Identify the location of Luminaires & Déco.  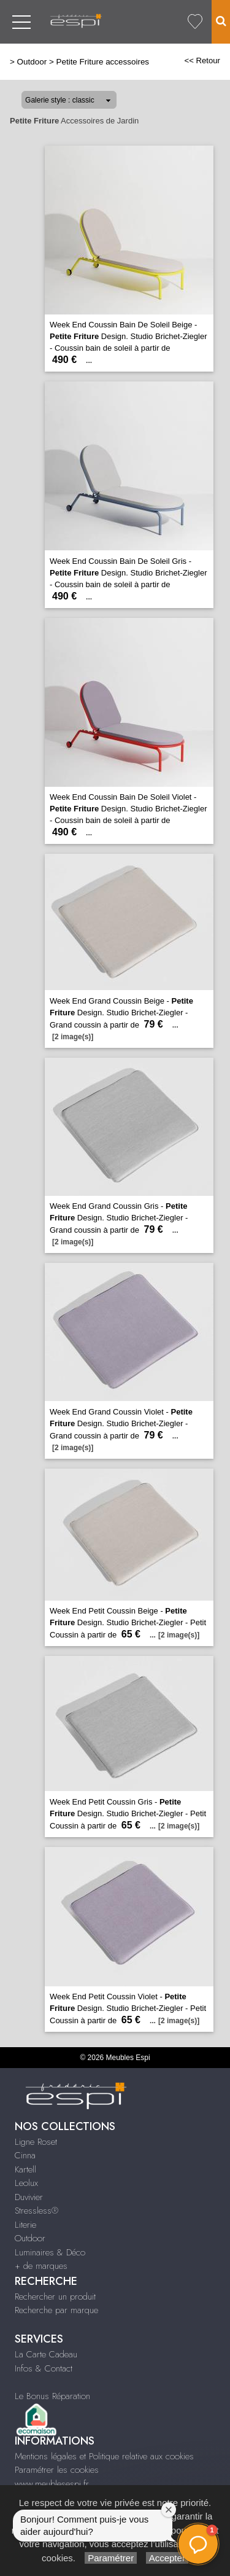
(50, 2252).